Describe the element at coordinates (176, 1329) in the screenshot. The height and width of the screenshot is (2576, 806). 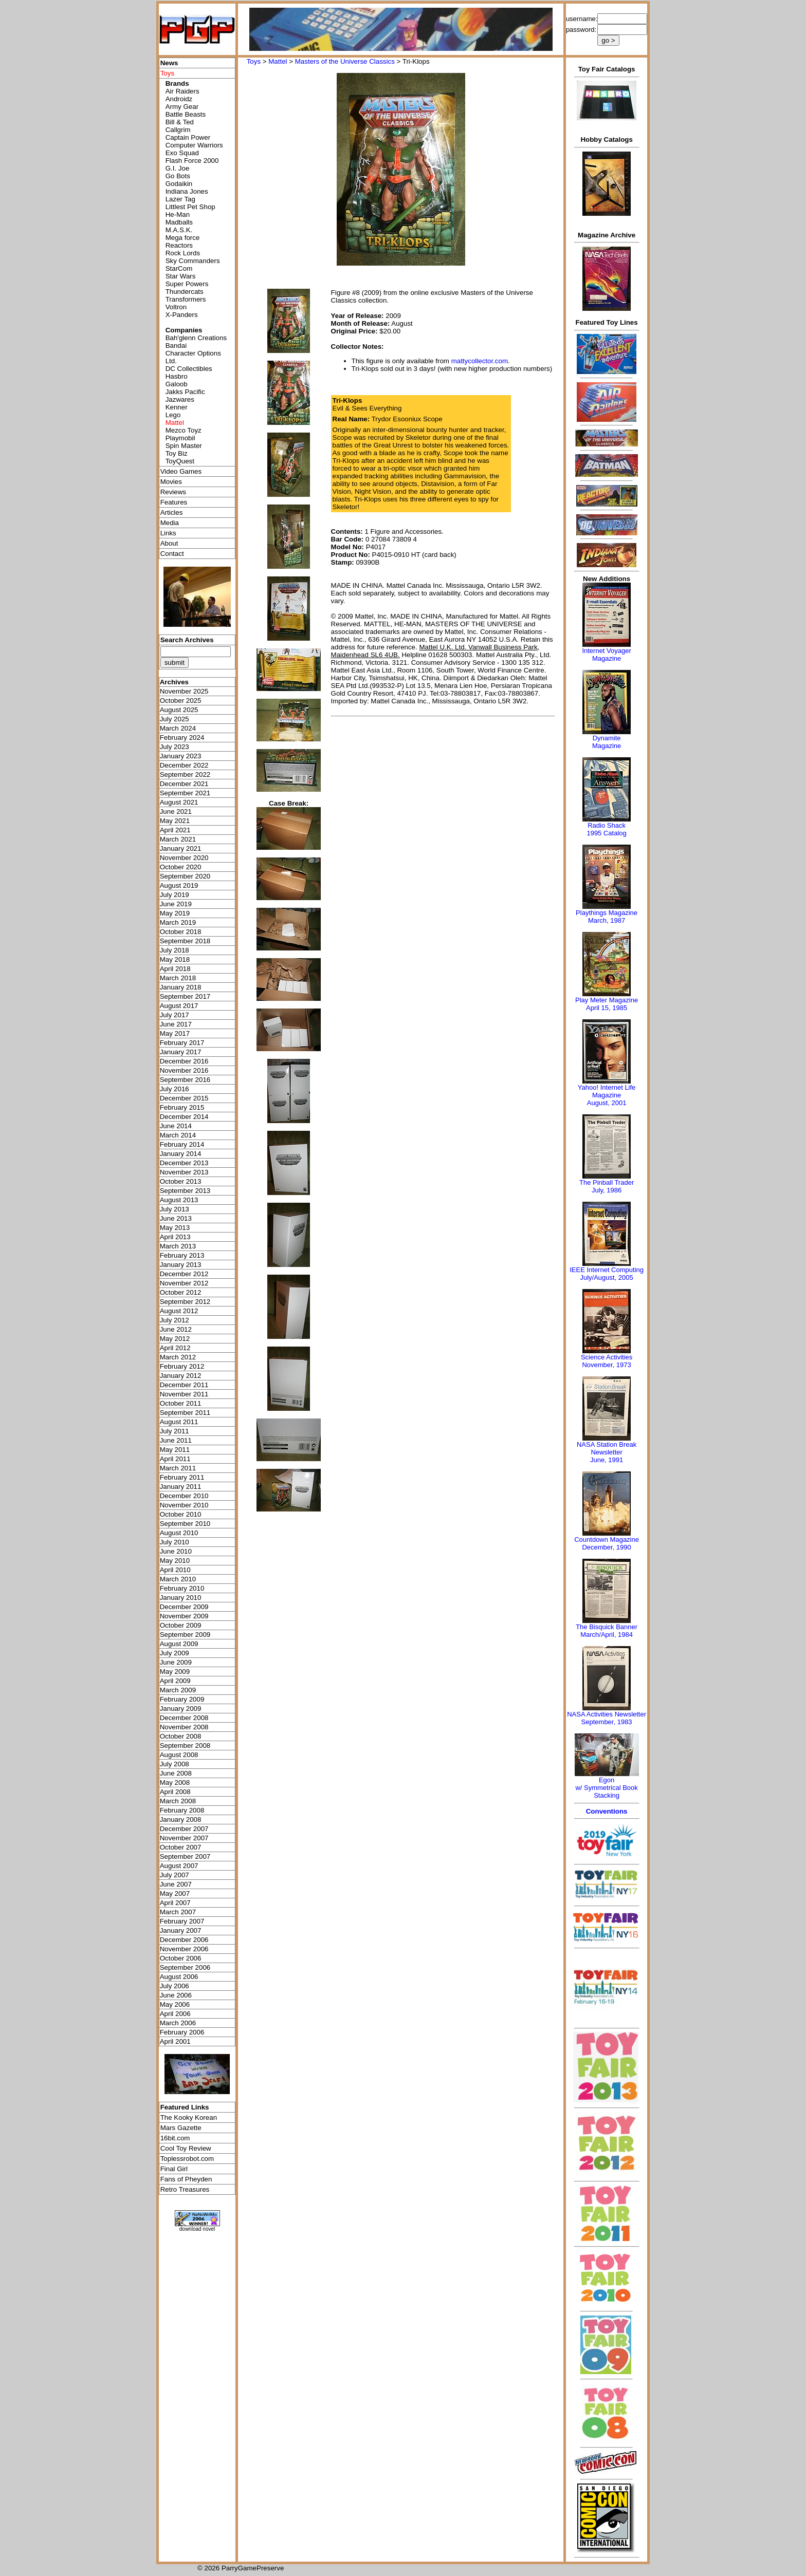
I see `June 2012` at that location.